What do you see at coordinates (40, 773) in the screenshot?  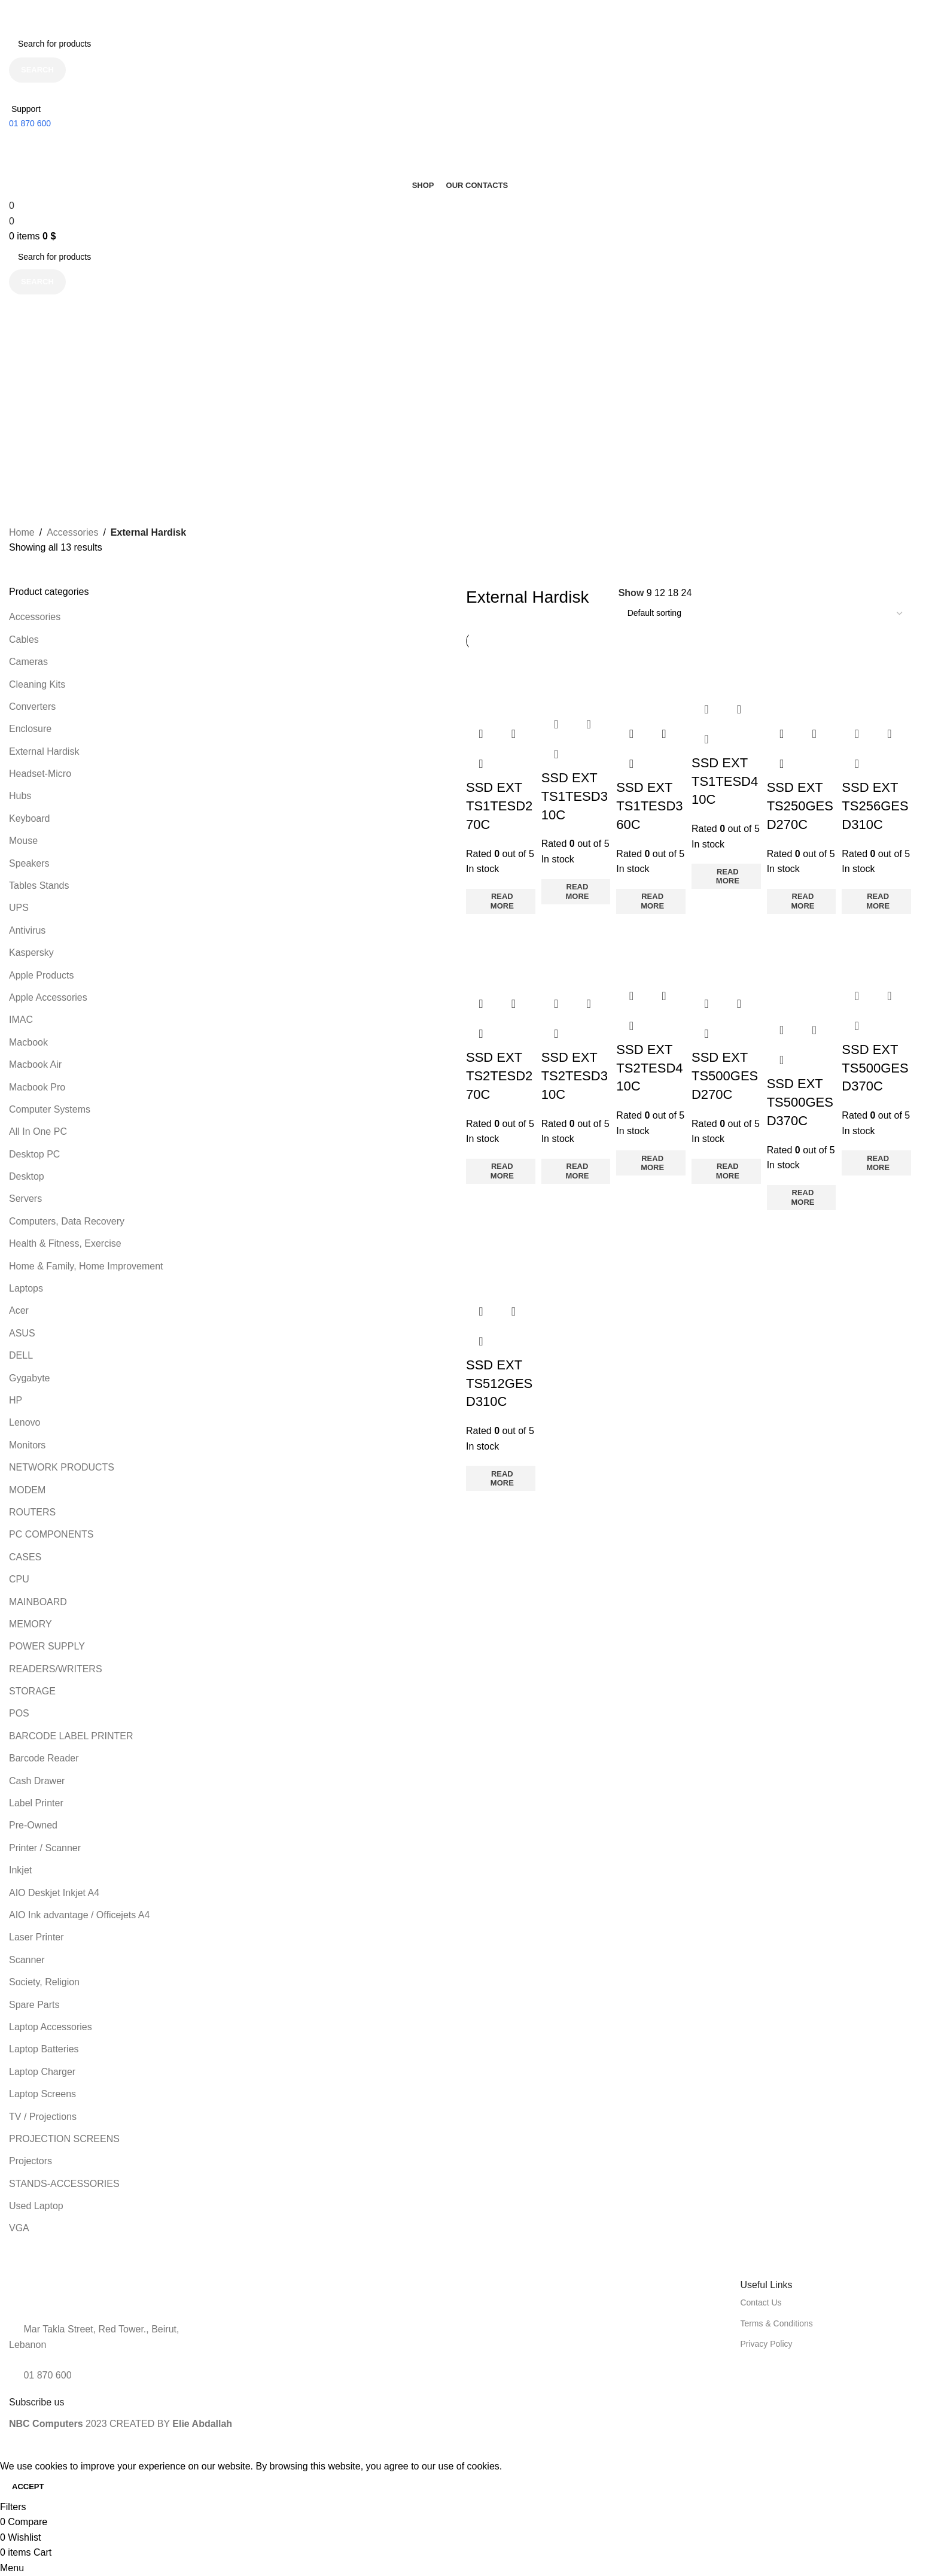 I see `Headset-Micro` at bounding box center [40, 773].